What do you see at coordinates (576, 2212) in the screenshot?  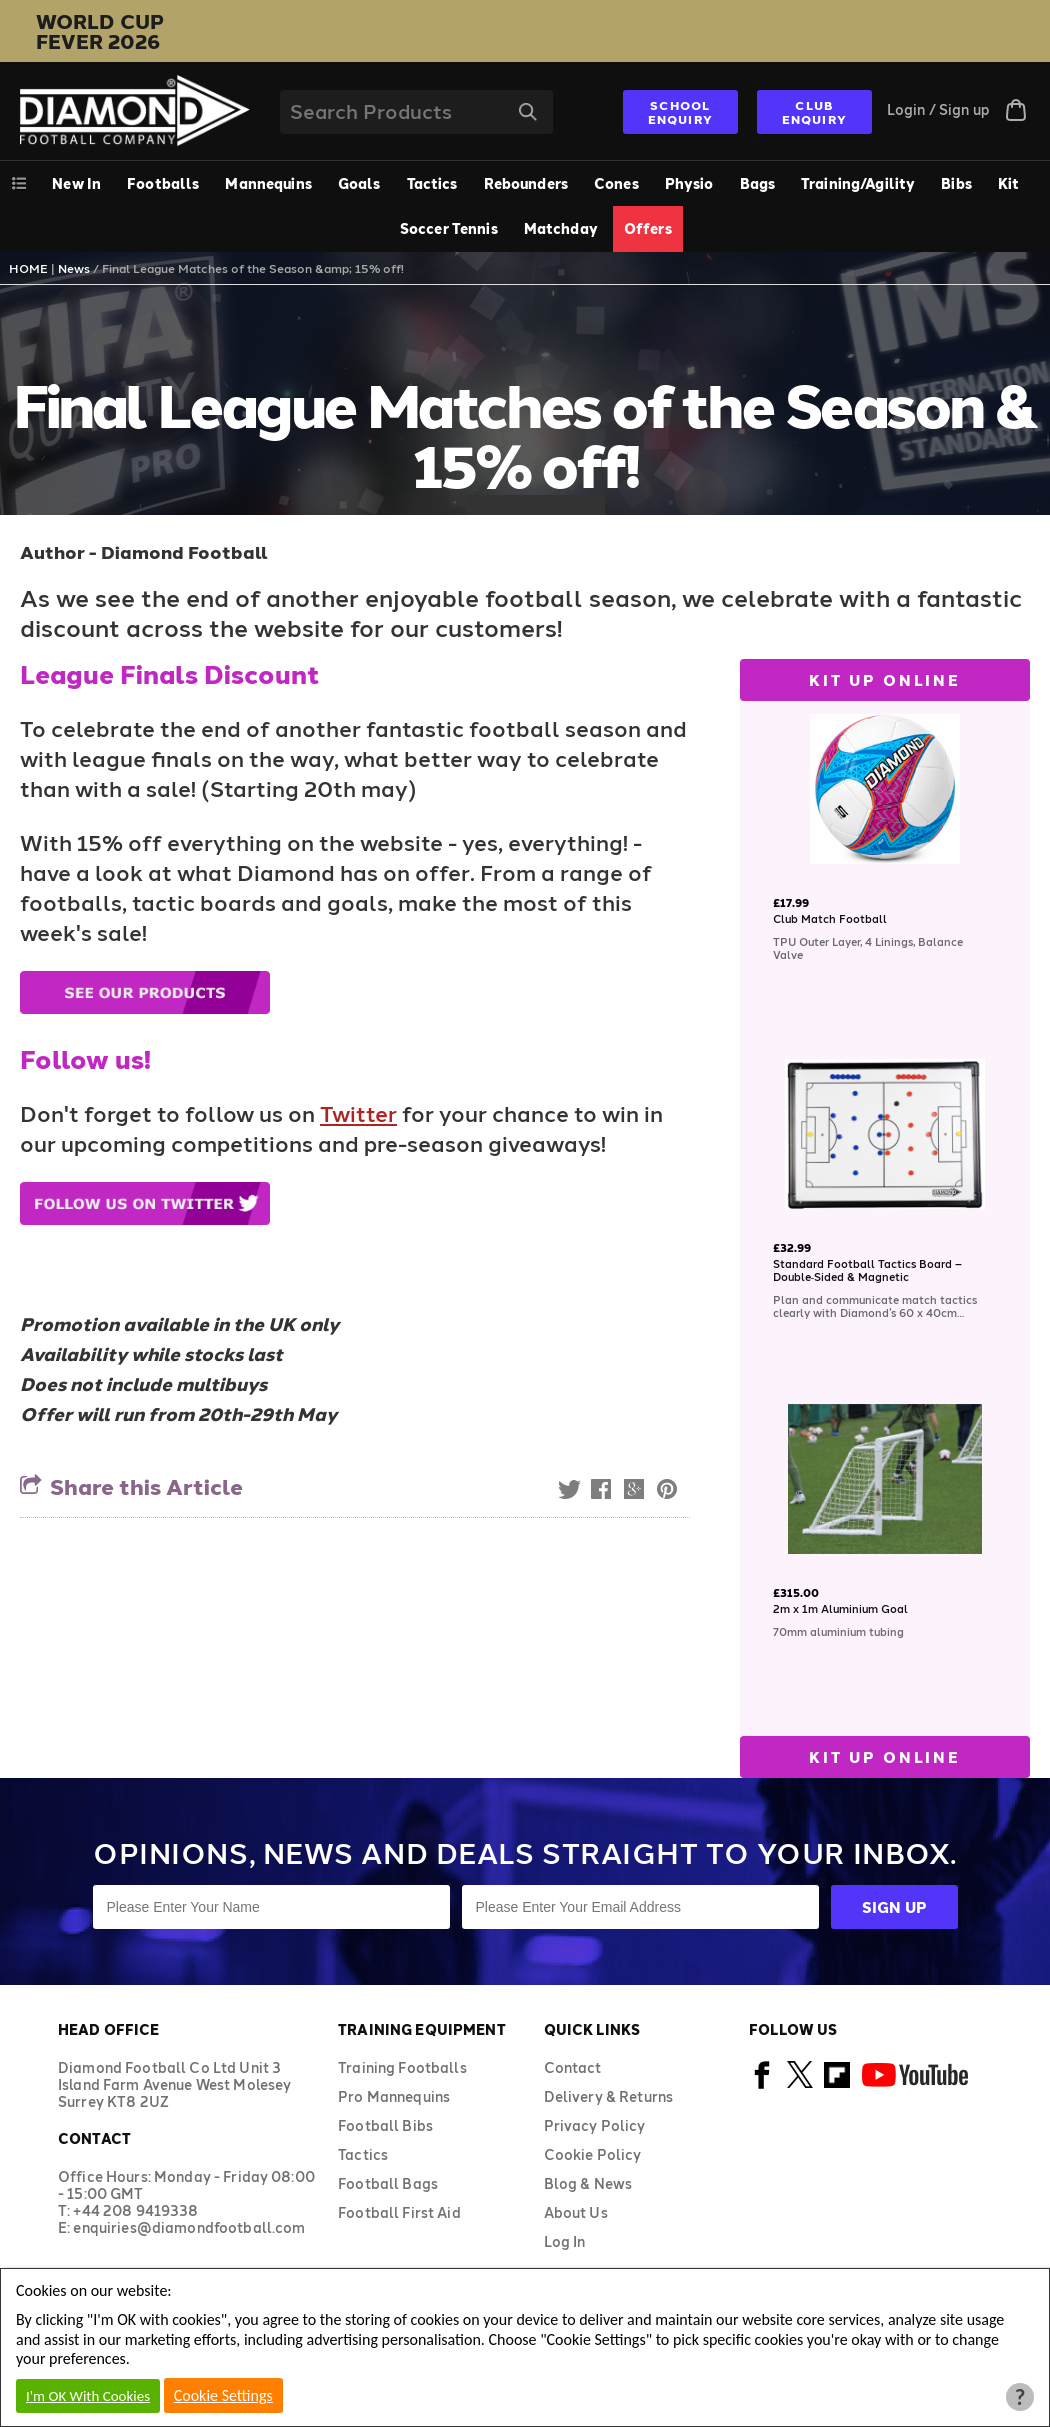 I see `About Us` at bounding box center [576, 2212].